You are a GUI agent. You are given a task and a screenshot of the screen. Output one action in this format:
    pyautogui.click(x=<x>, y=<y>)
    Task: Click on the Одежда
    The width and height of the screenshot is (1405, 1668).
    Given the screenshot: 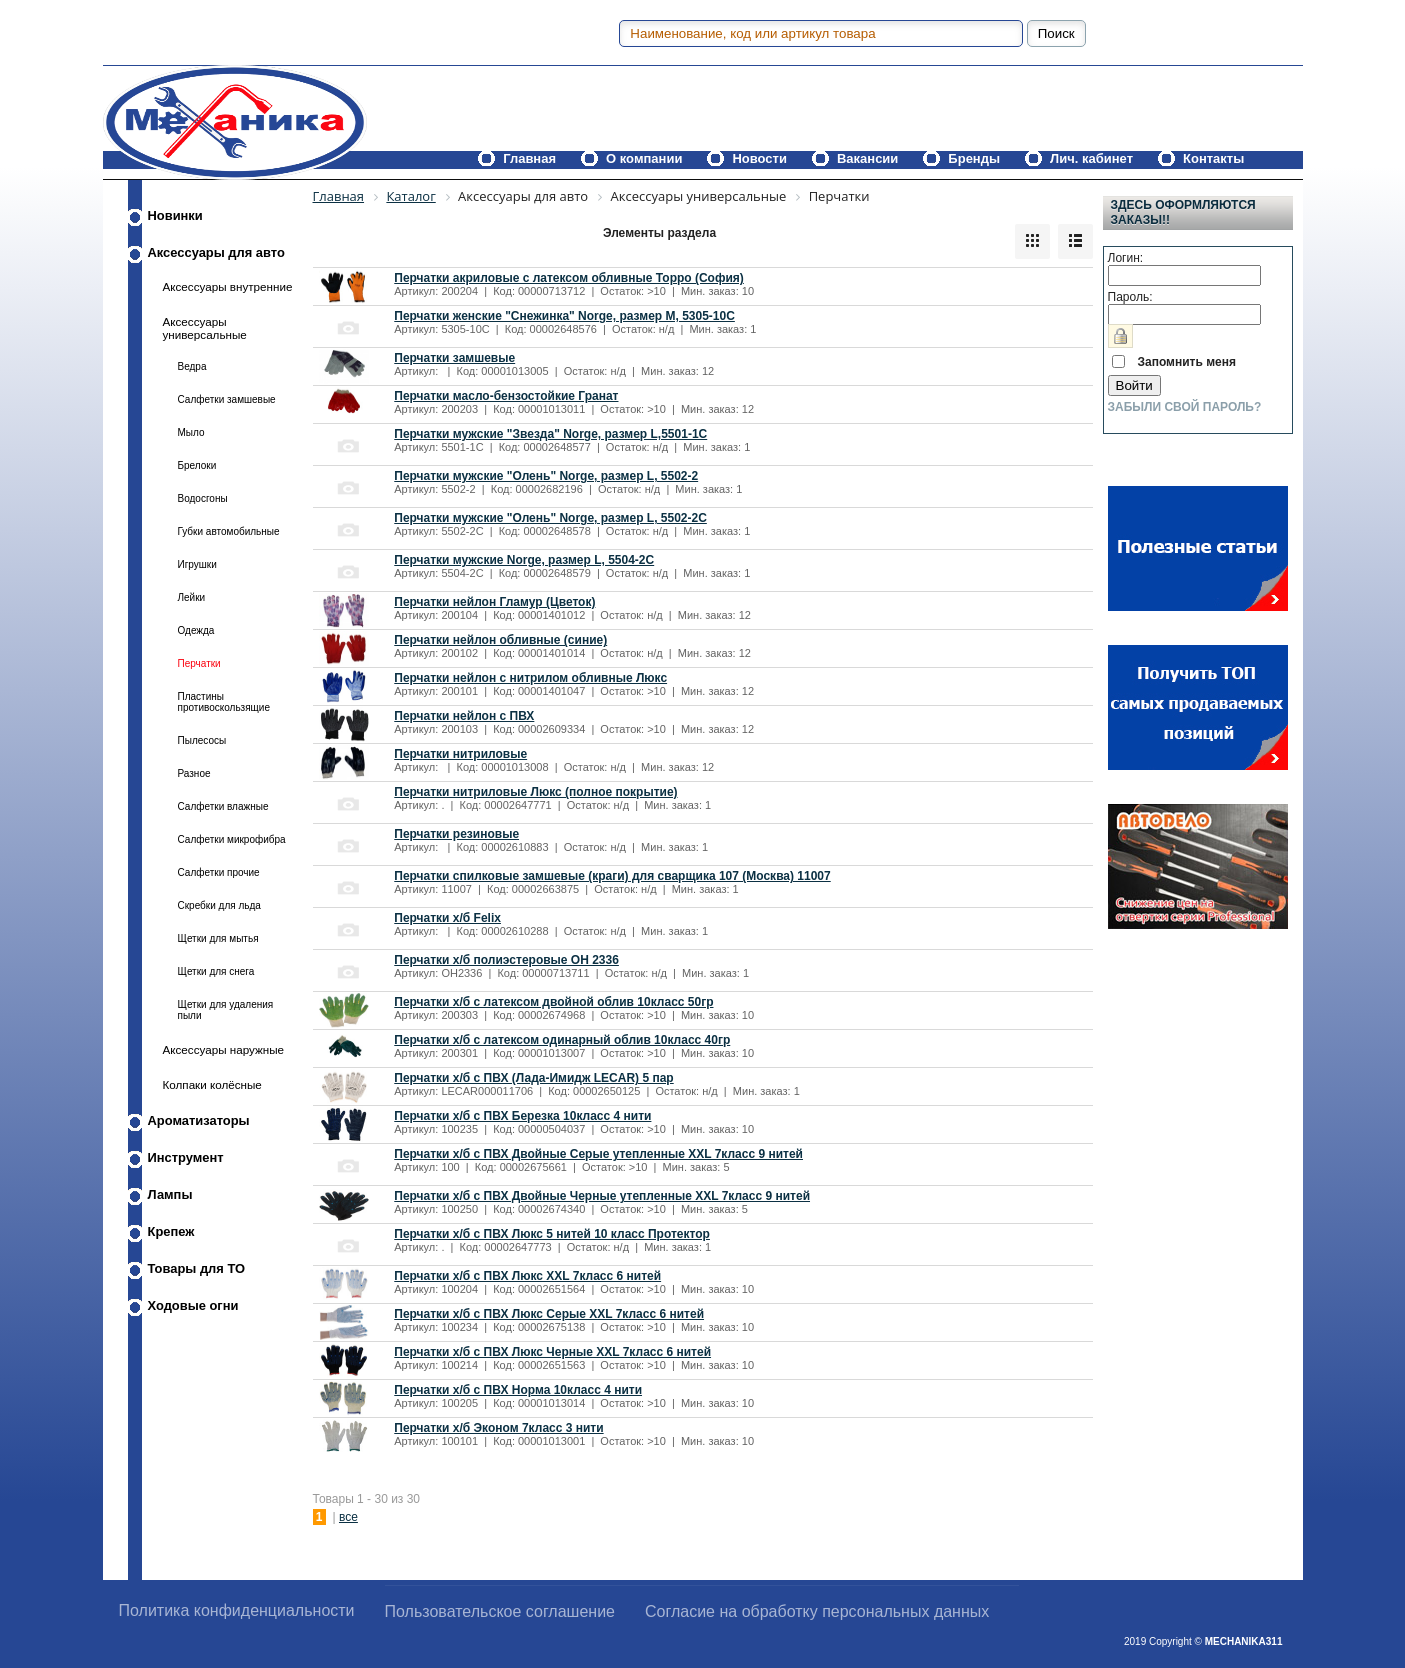 What is the action you would take?
    pyautogui.click(x=196, y=630)
    